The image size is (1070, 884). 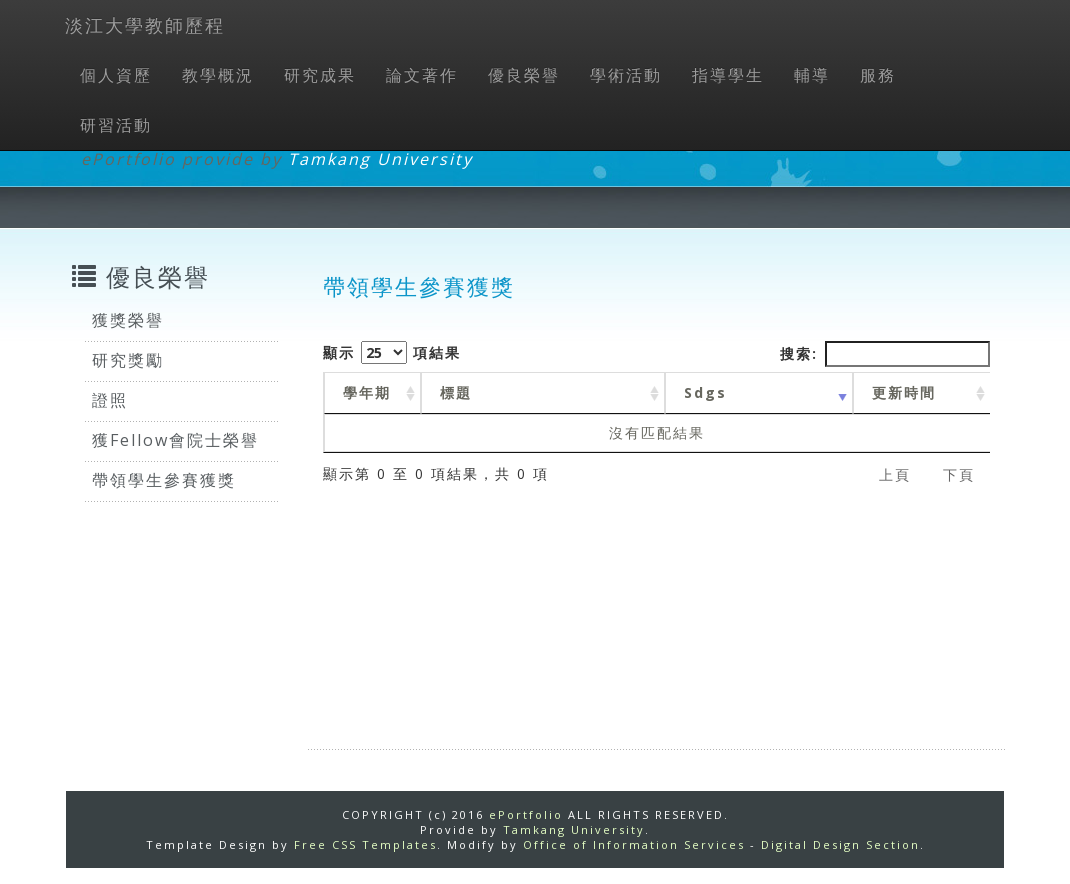 What do you see at coordinates (895, 474) in the screenshot?
I see `上頁` at bounding box center [895, 474].